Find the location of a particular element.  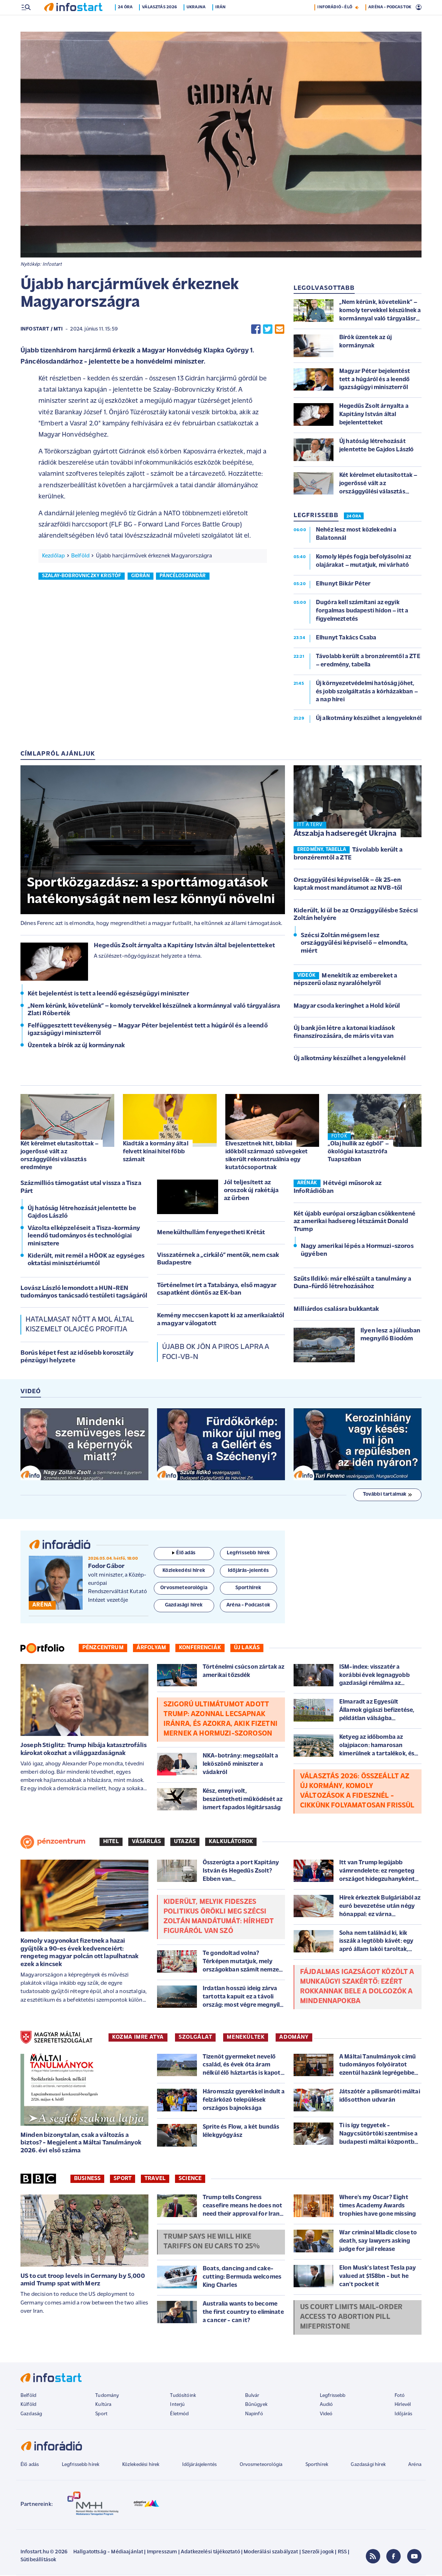

Külföld is located at coordinates (28, 2405).